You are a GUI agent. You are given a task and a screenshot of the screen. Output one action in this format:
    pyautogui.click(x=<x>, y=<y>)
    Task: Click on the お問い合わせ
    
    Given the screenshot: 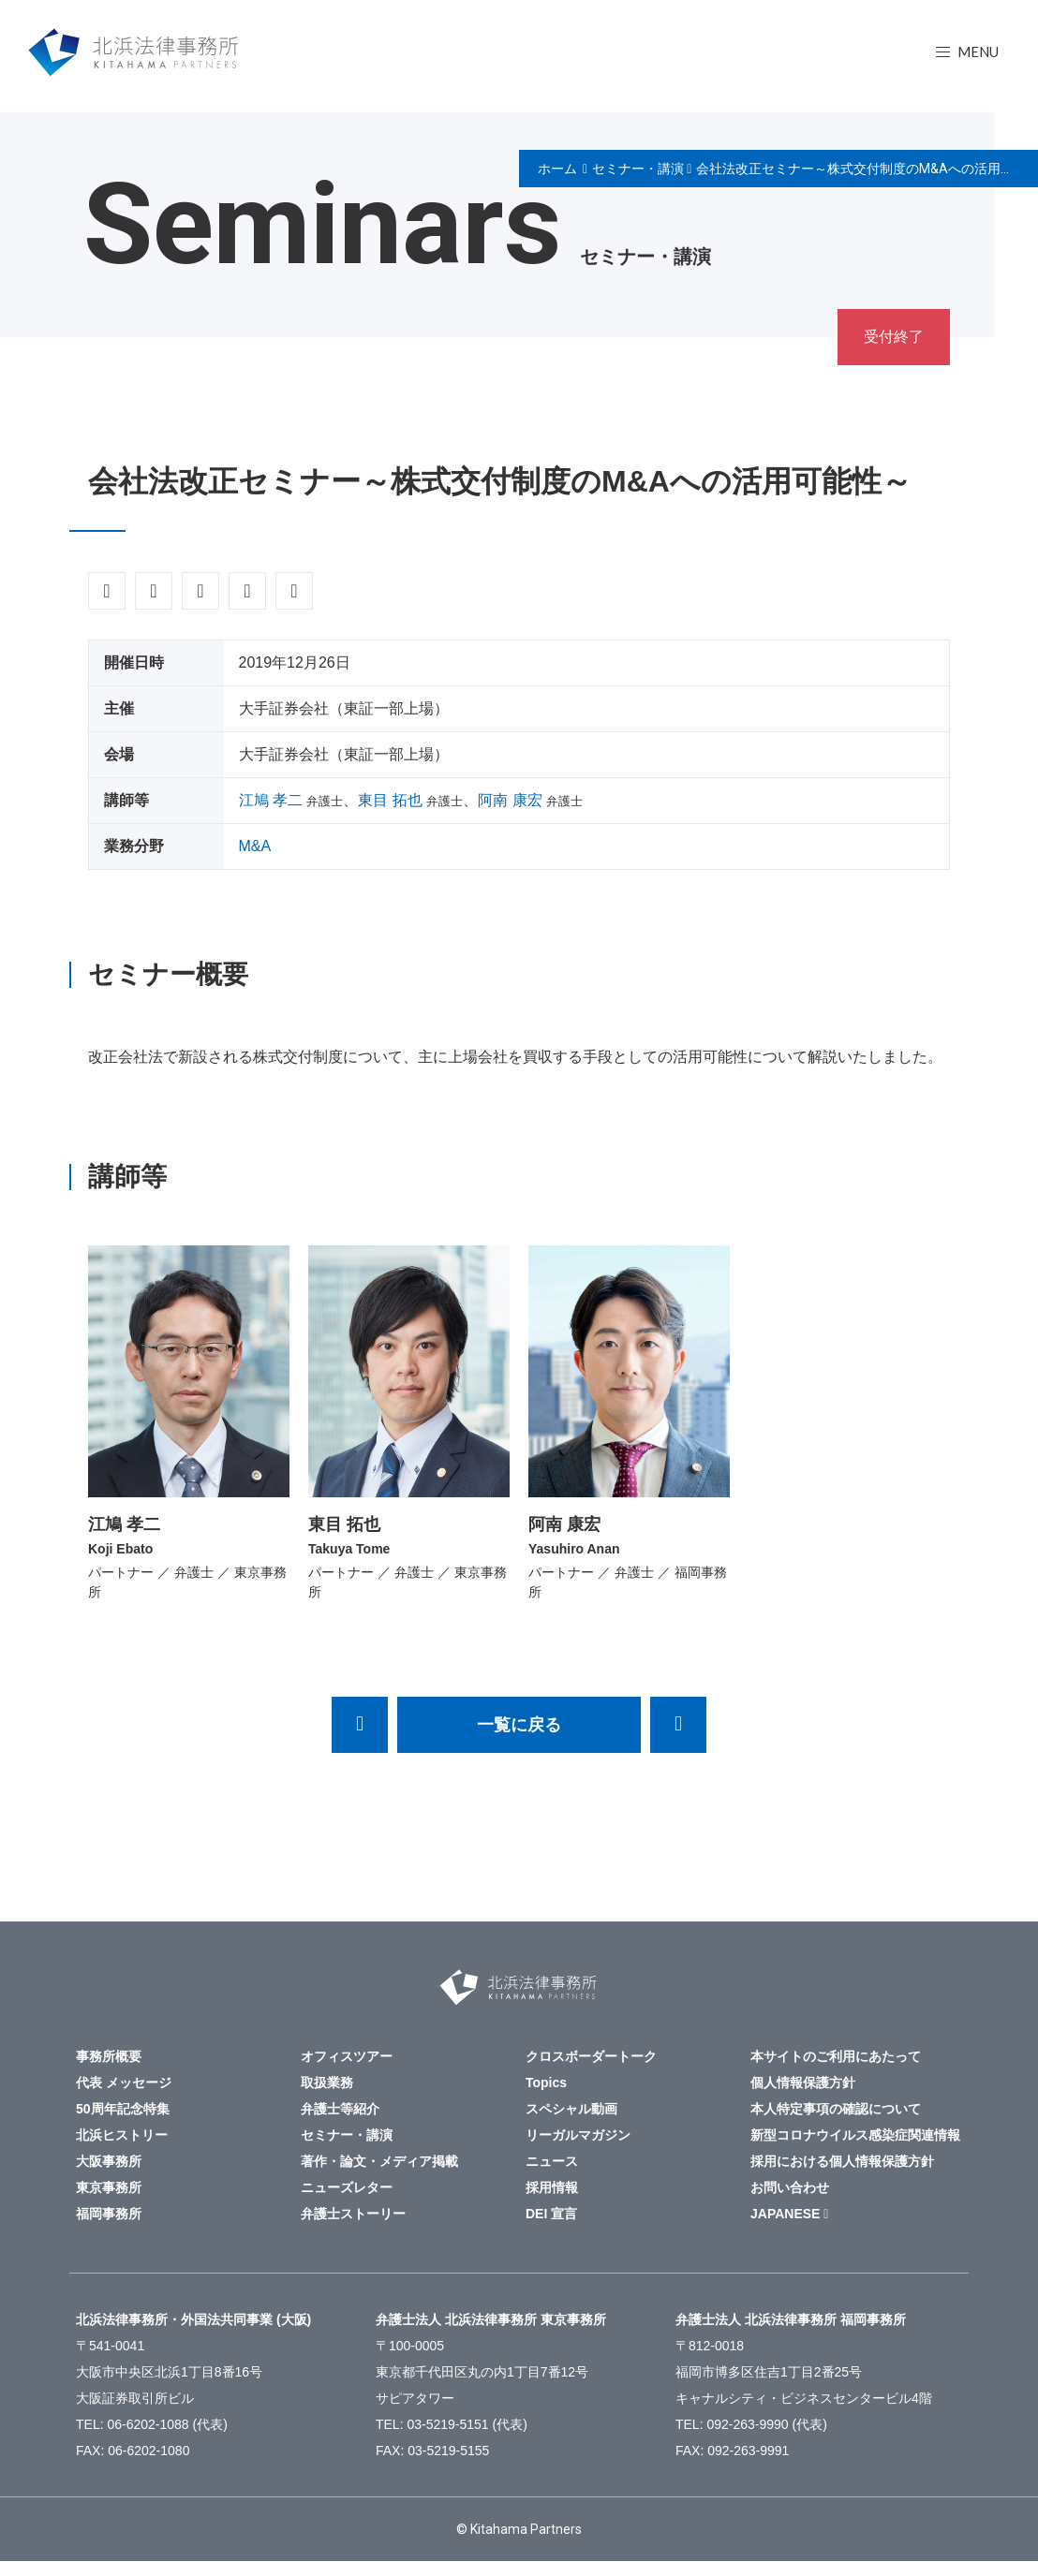 What is the action you would take?
    pyautogui.click(x=789, y=2187)
    